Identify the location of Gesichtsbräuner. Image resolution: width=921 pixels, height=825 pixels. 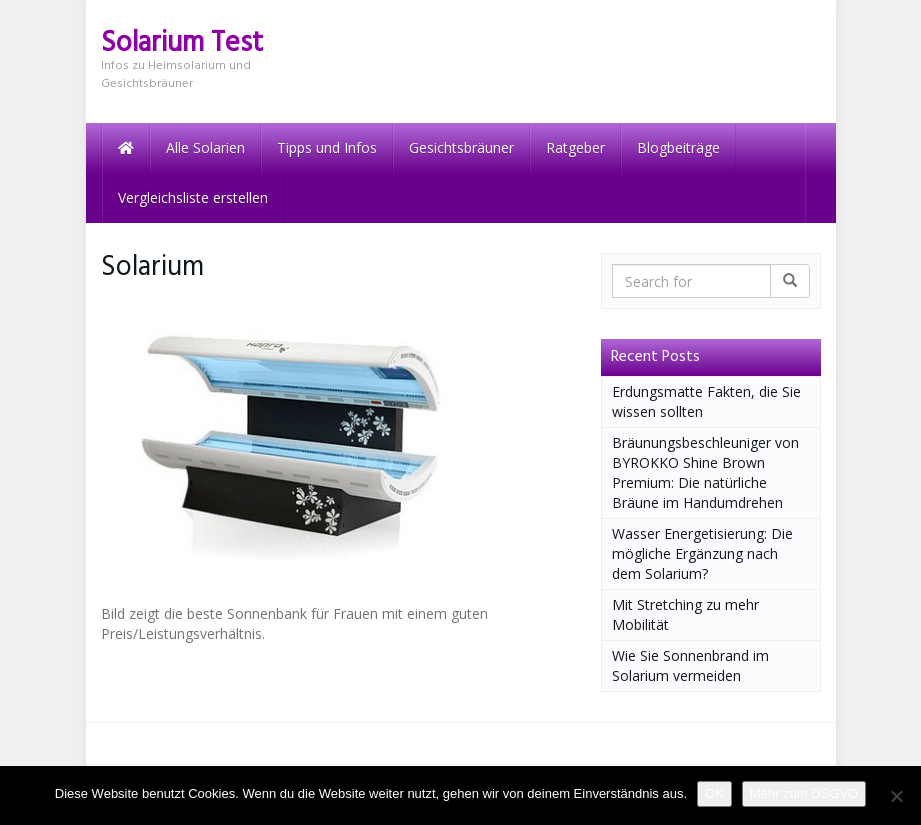
(461, 147).